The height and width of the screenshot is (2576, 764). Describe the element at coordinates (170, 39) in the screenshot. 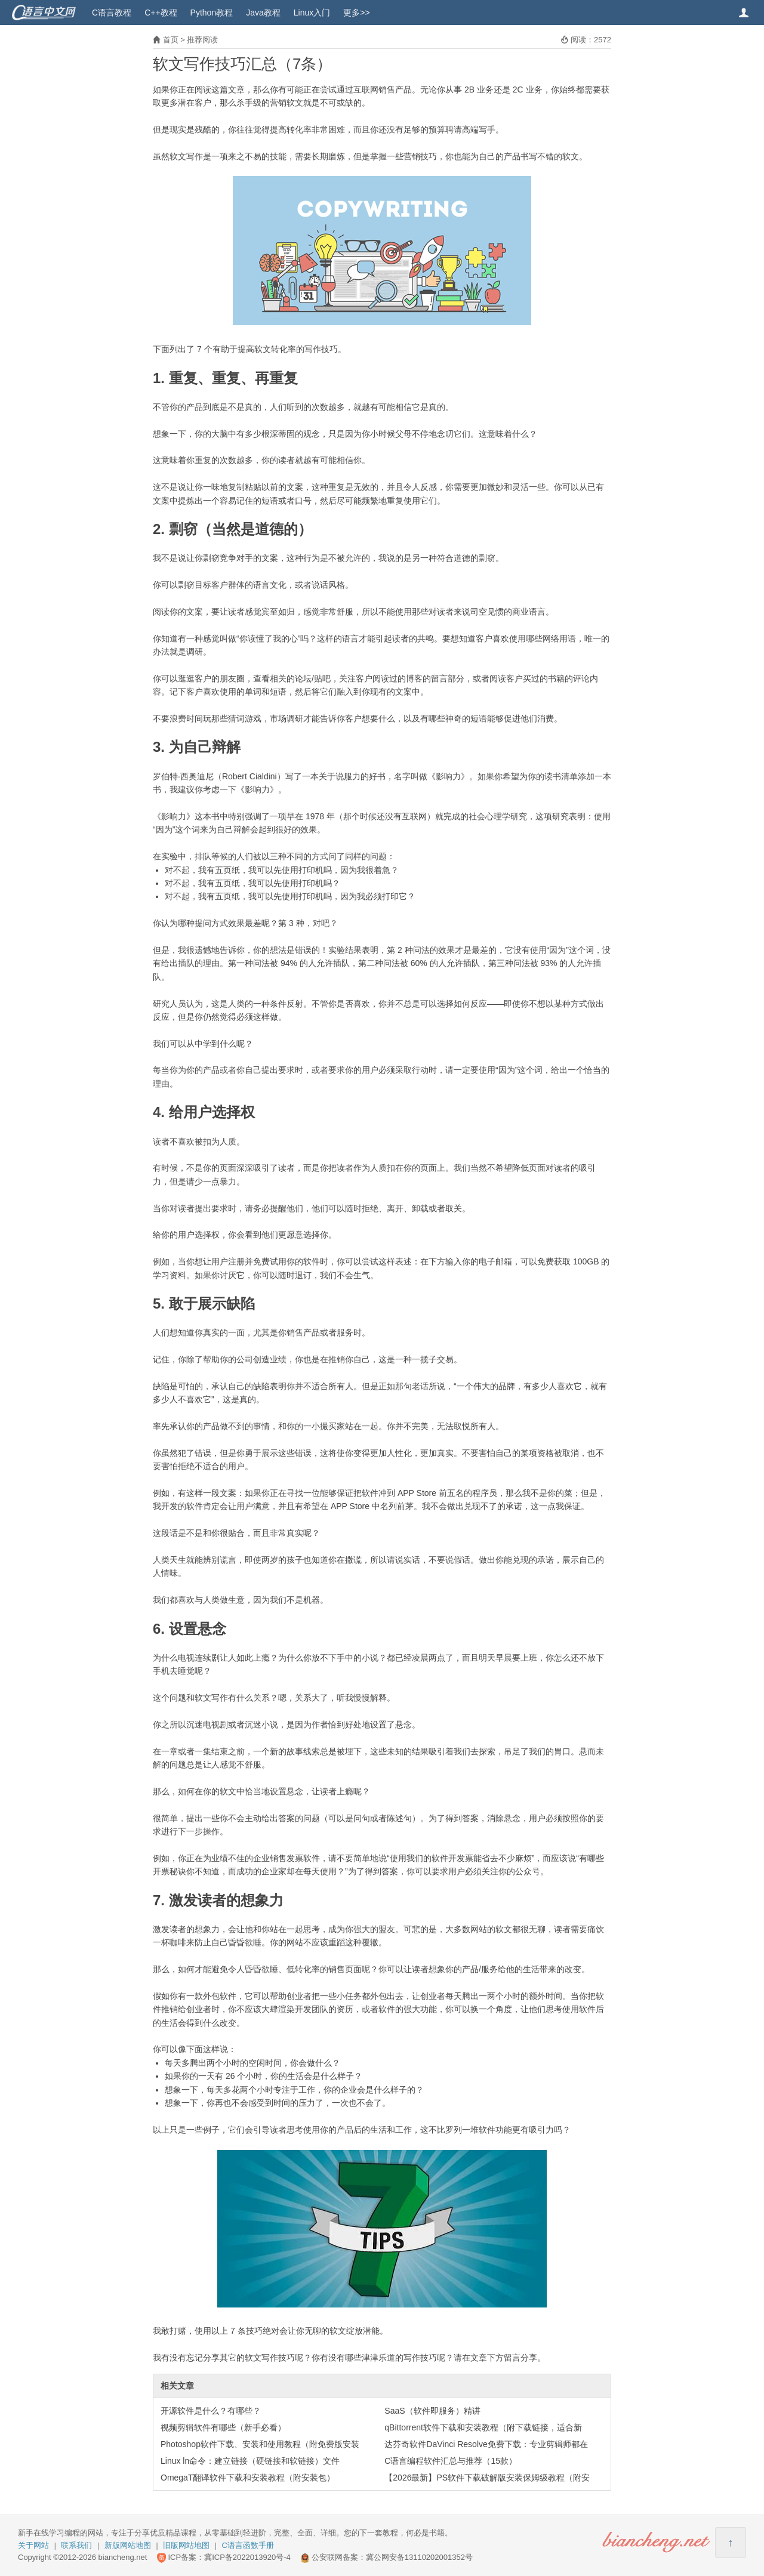

I see `首页` at that location.